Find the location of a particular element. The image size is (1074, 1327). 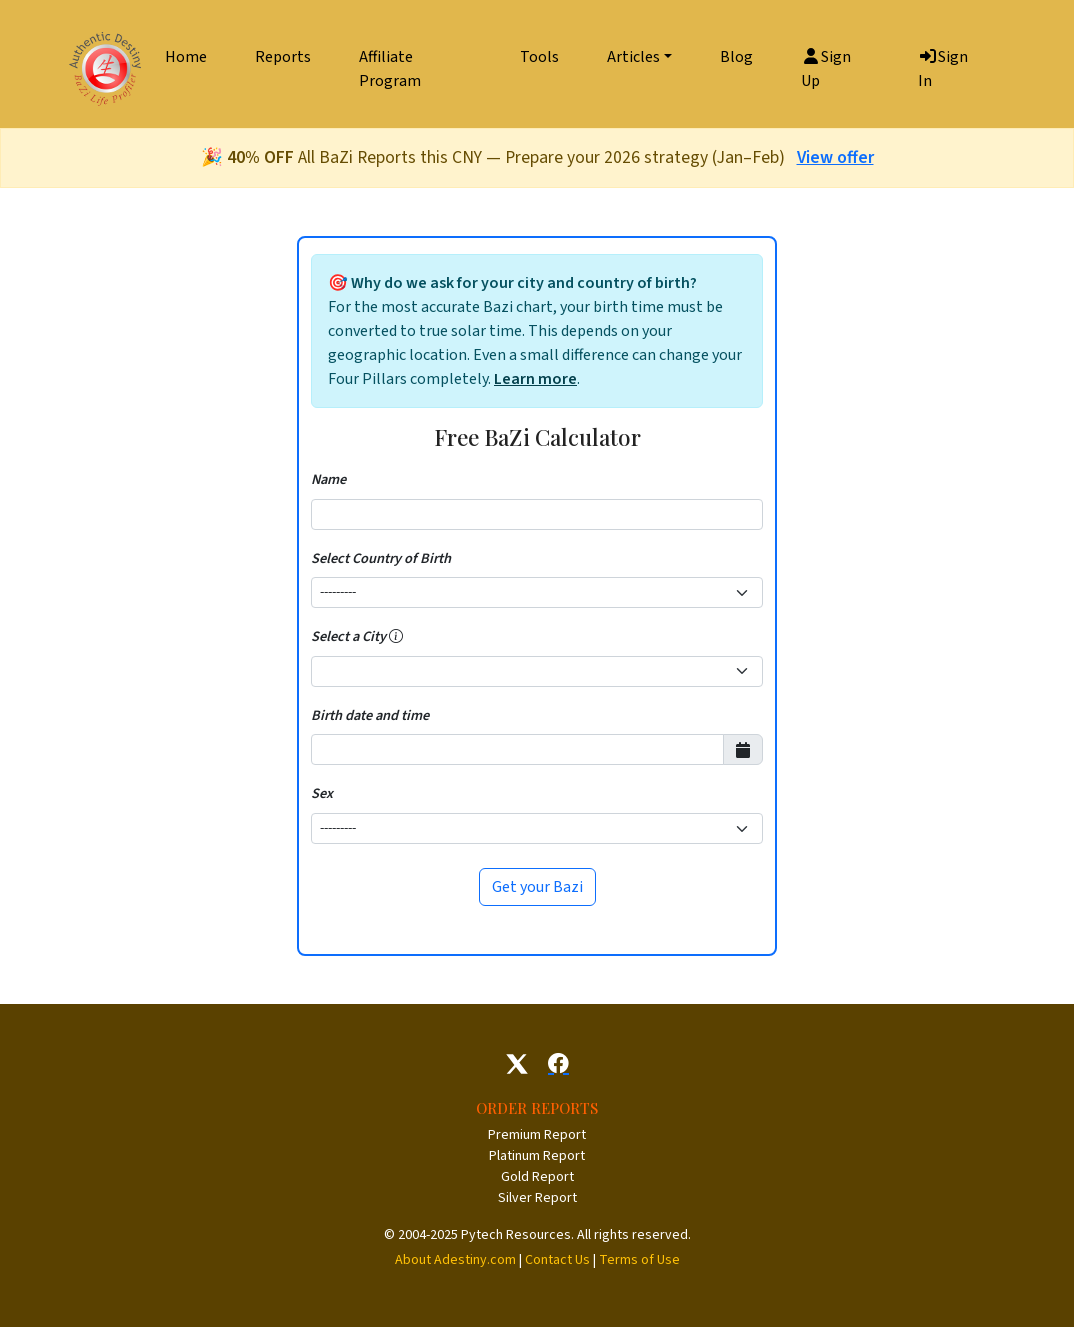

Contact Us is located at coordinates (557, 1260).